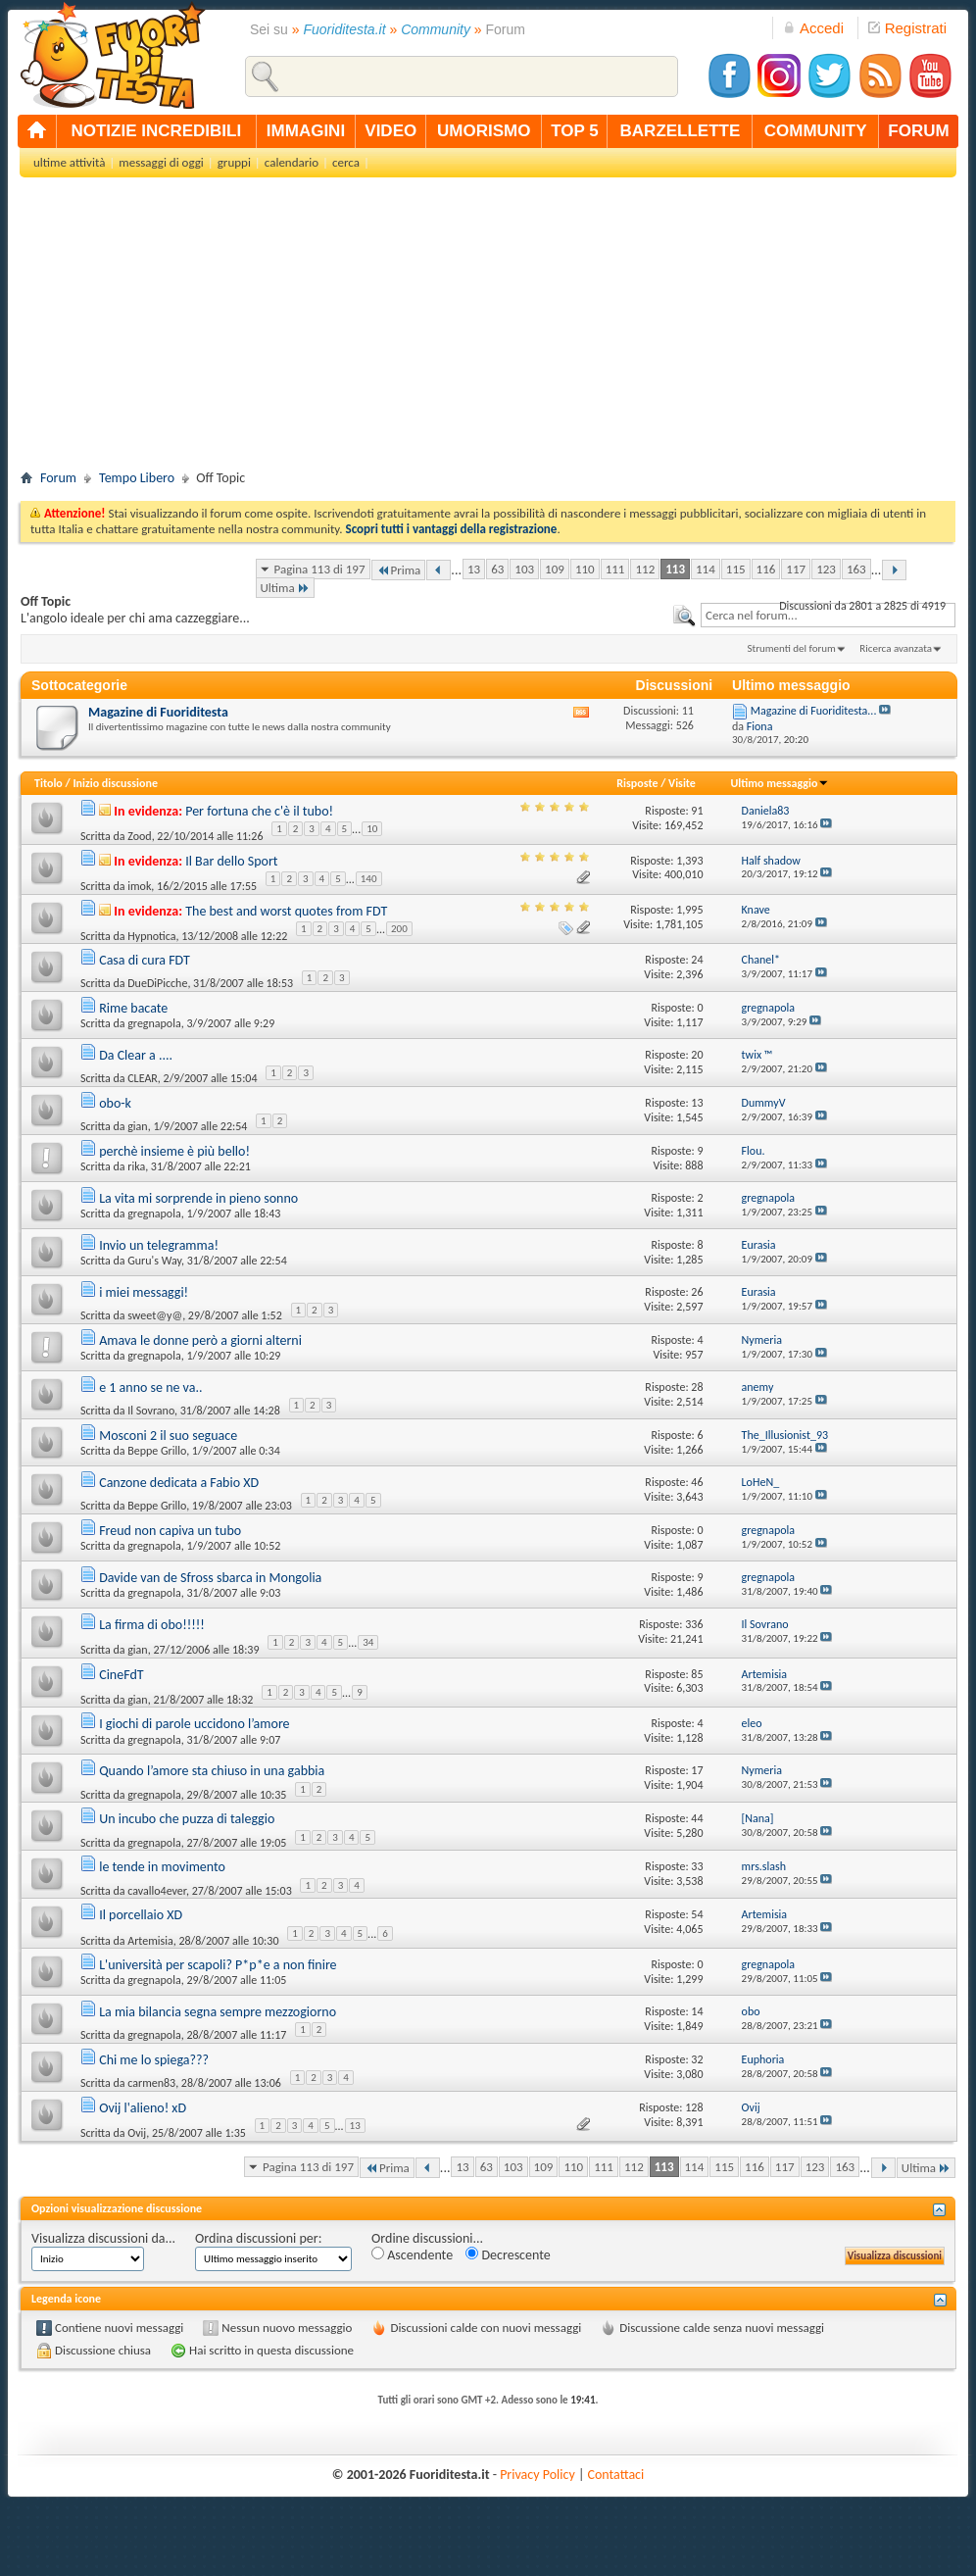 The height and width of the screenshot is (2576, 976). What do you see at coordinates (705, 569) in the screenshot?
I see `114` at bounding box center [705, 569].